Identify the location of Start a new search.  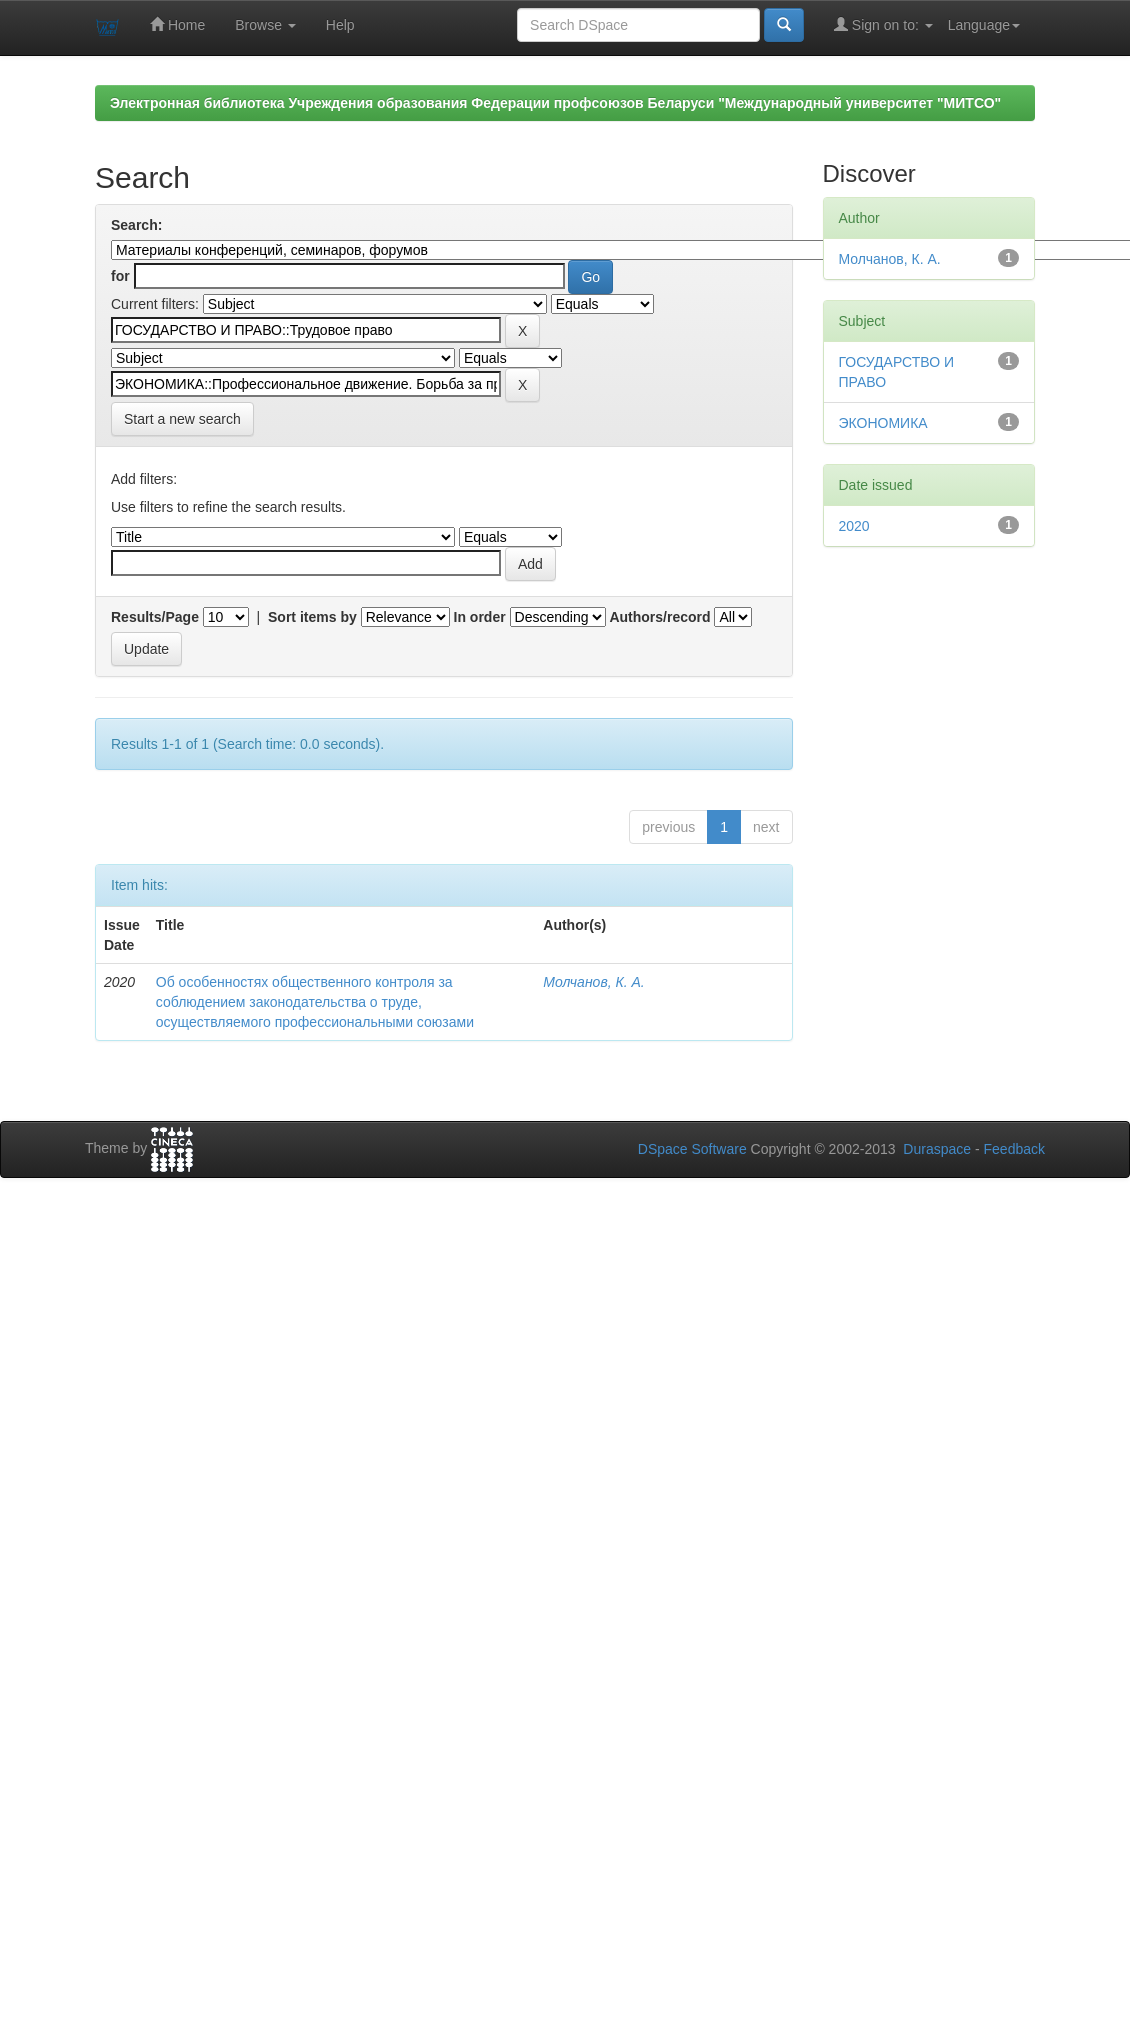
(182, 419).